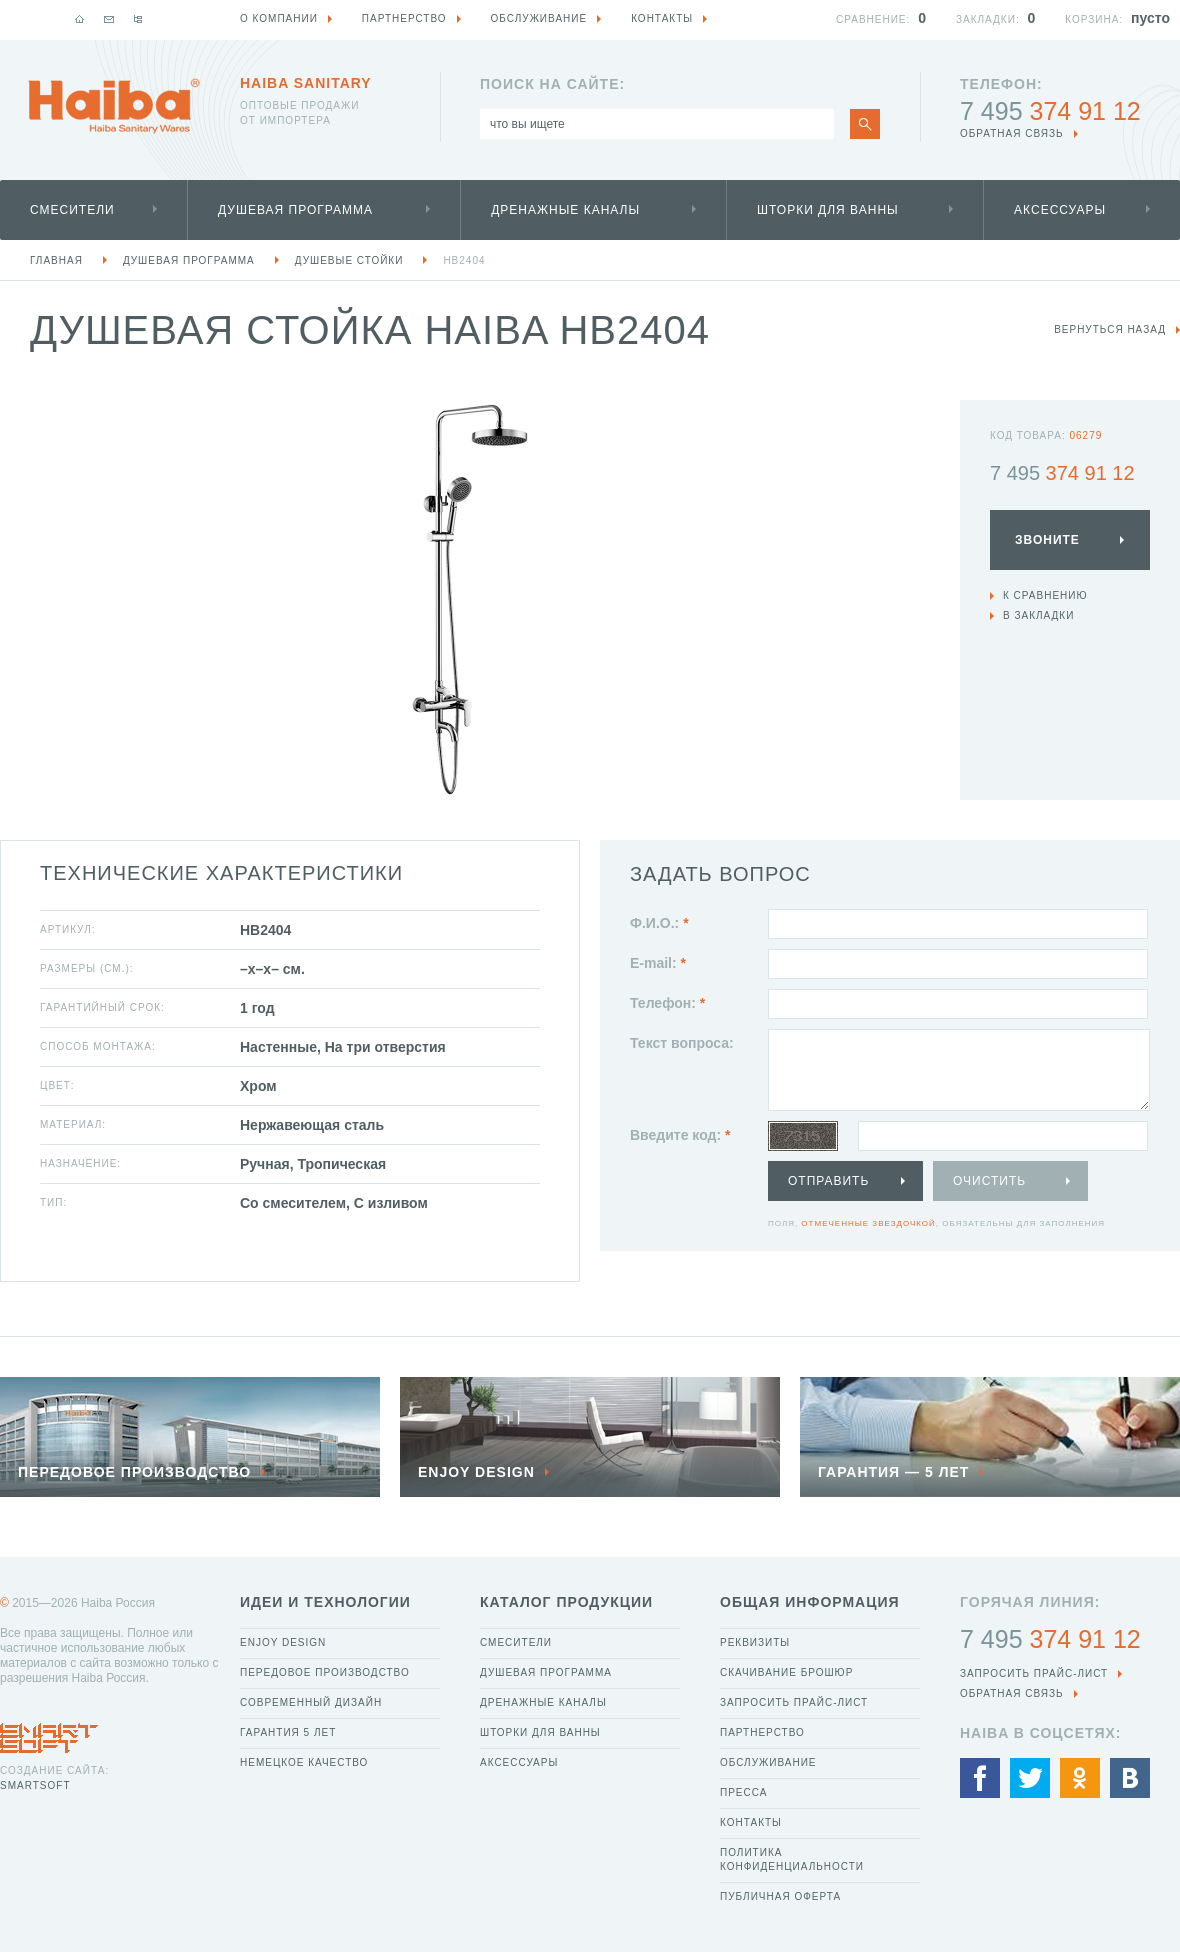  What do you see at coordinates (304, 1762) in the screenshot?
I see `Немецкое качество` at bounding box center [304, 1762].